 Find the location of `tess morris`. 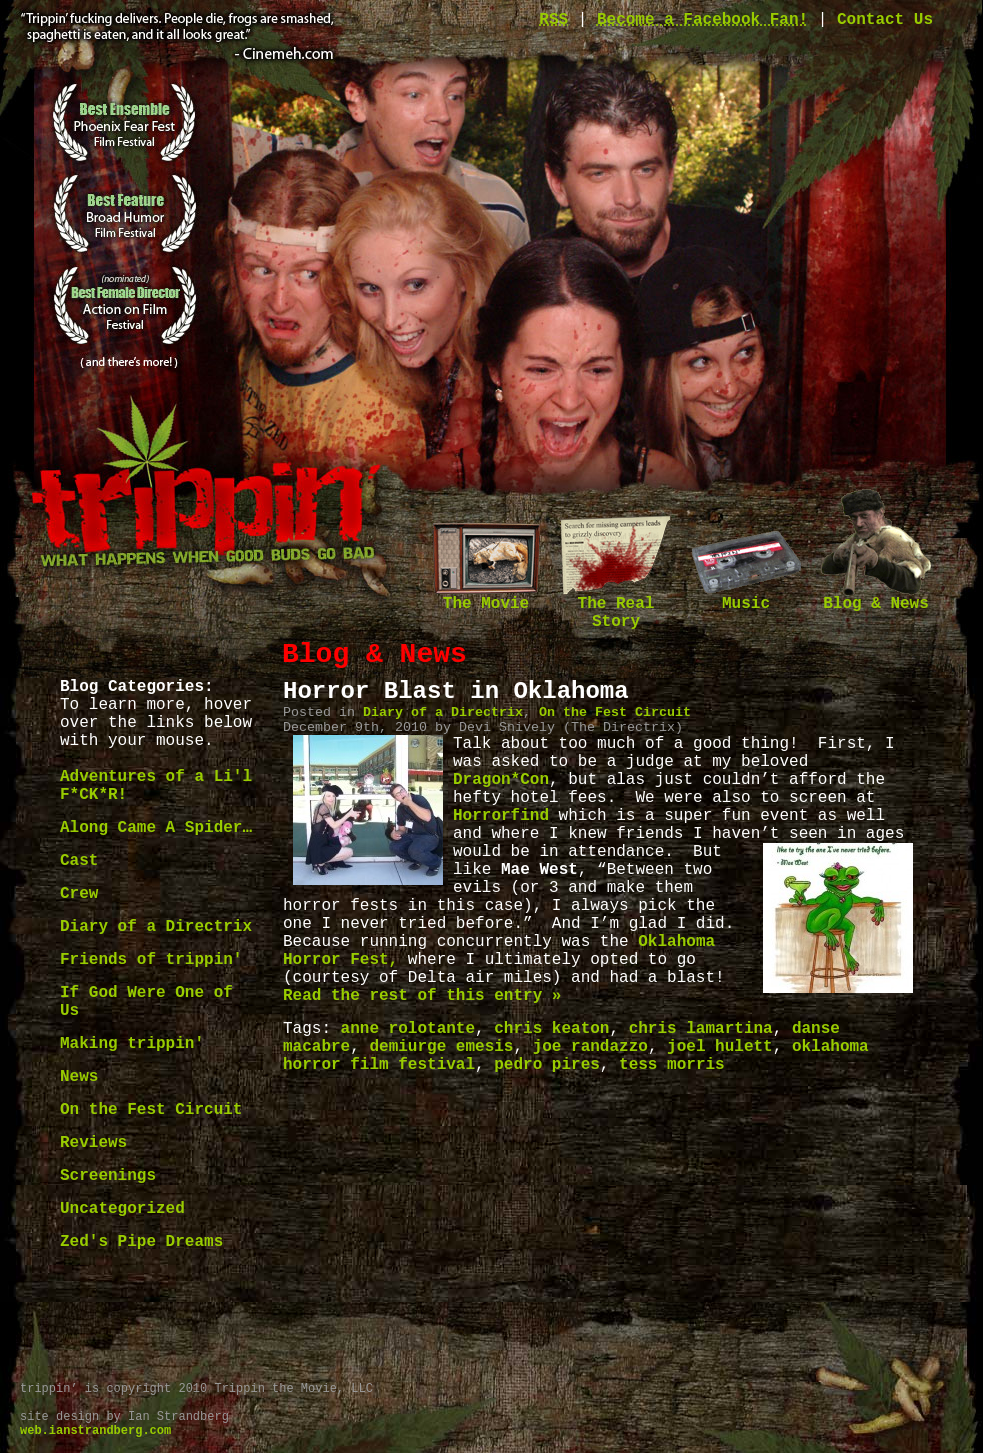

tess morris is located at coordinates (672, 1065).